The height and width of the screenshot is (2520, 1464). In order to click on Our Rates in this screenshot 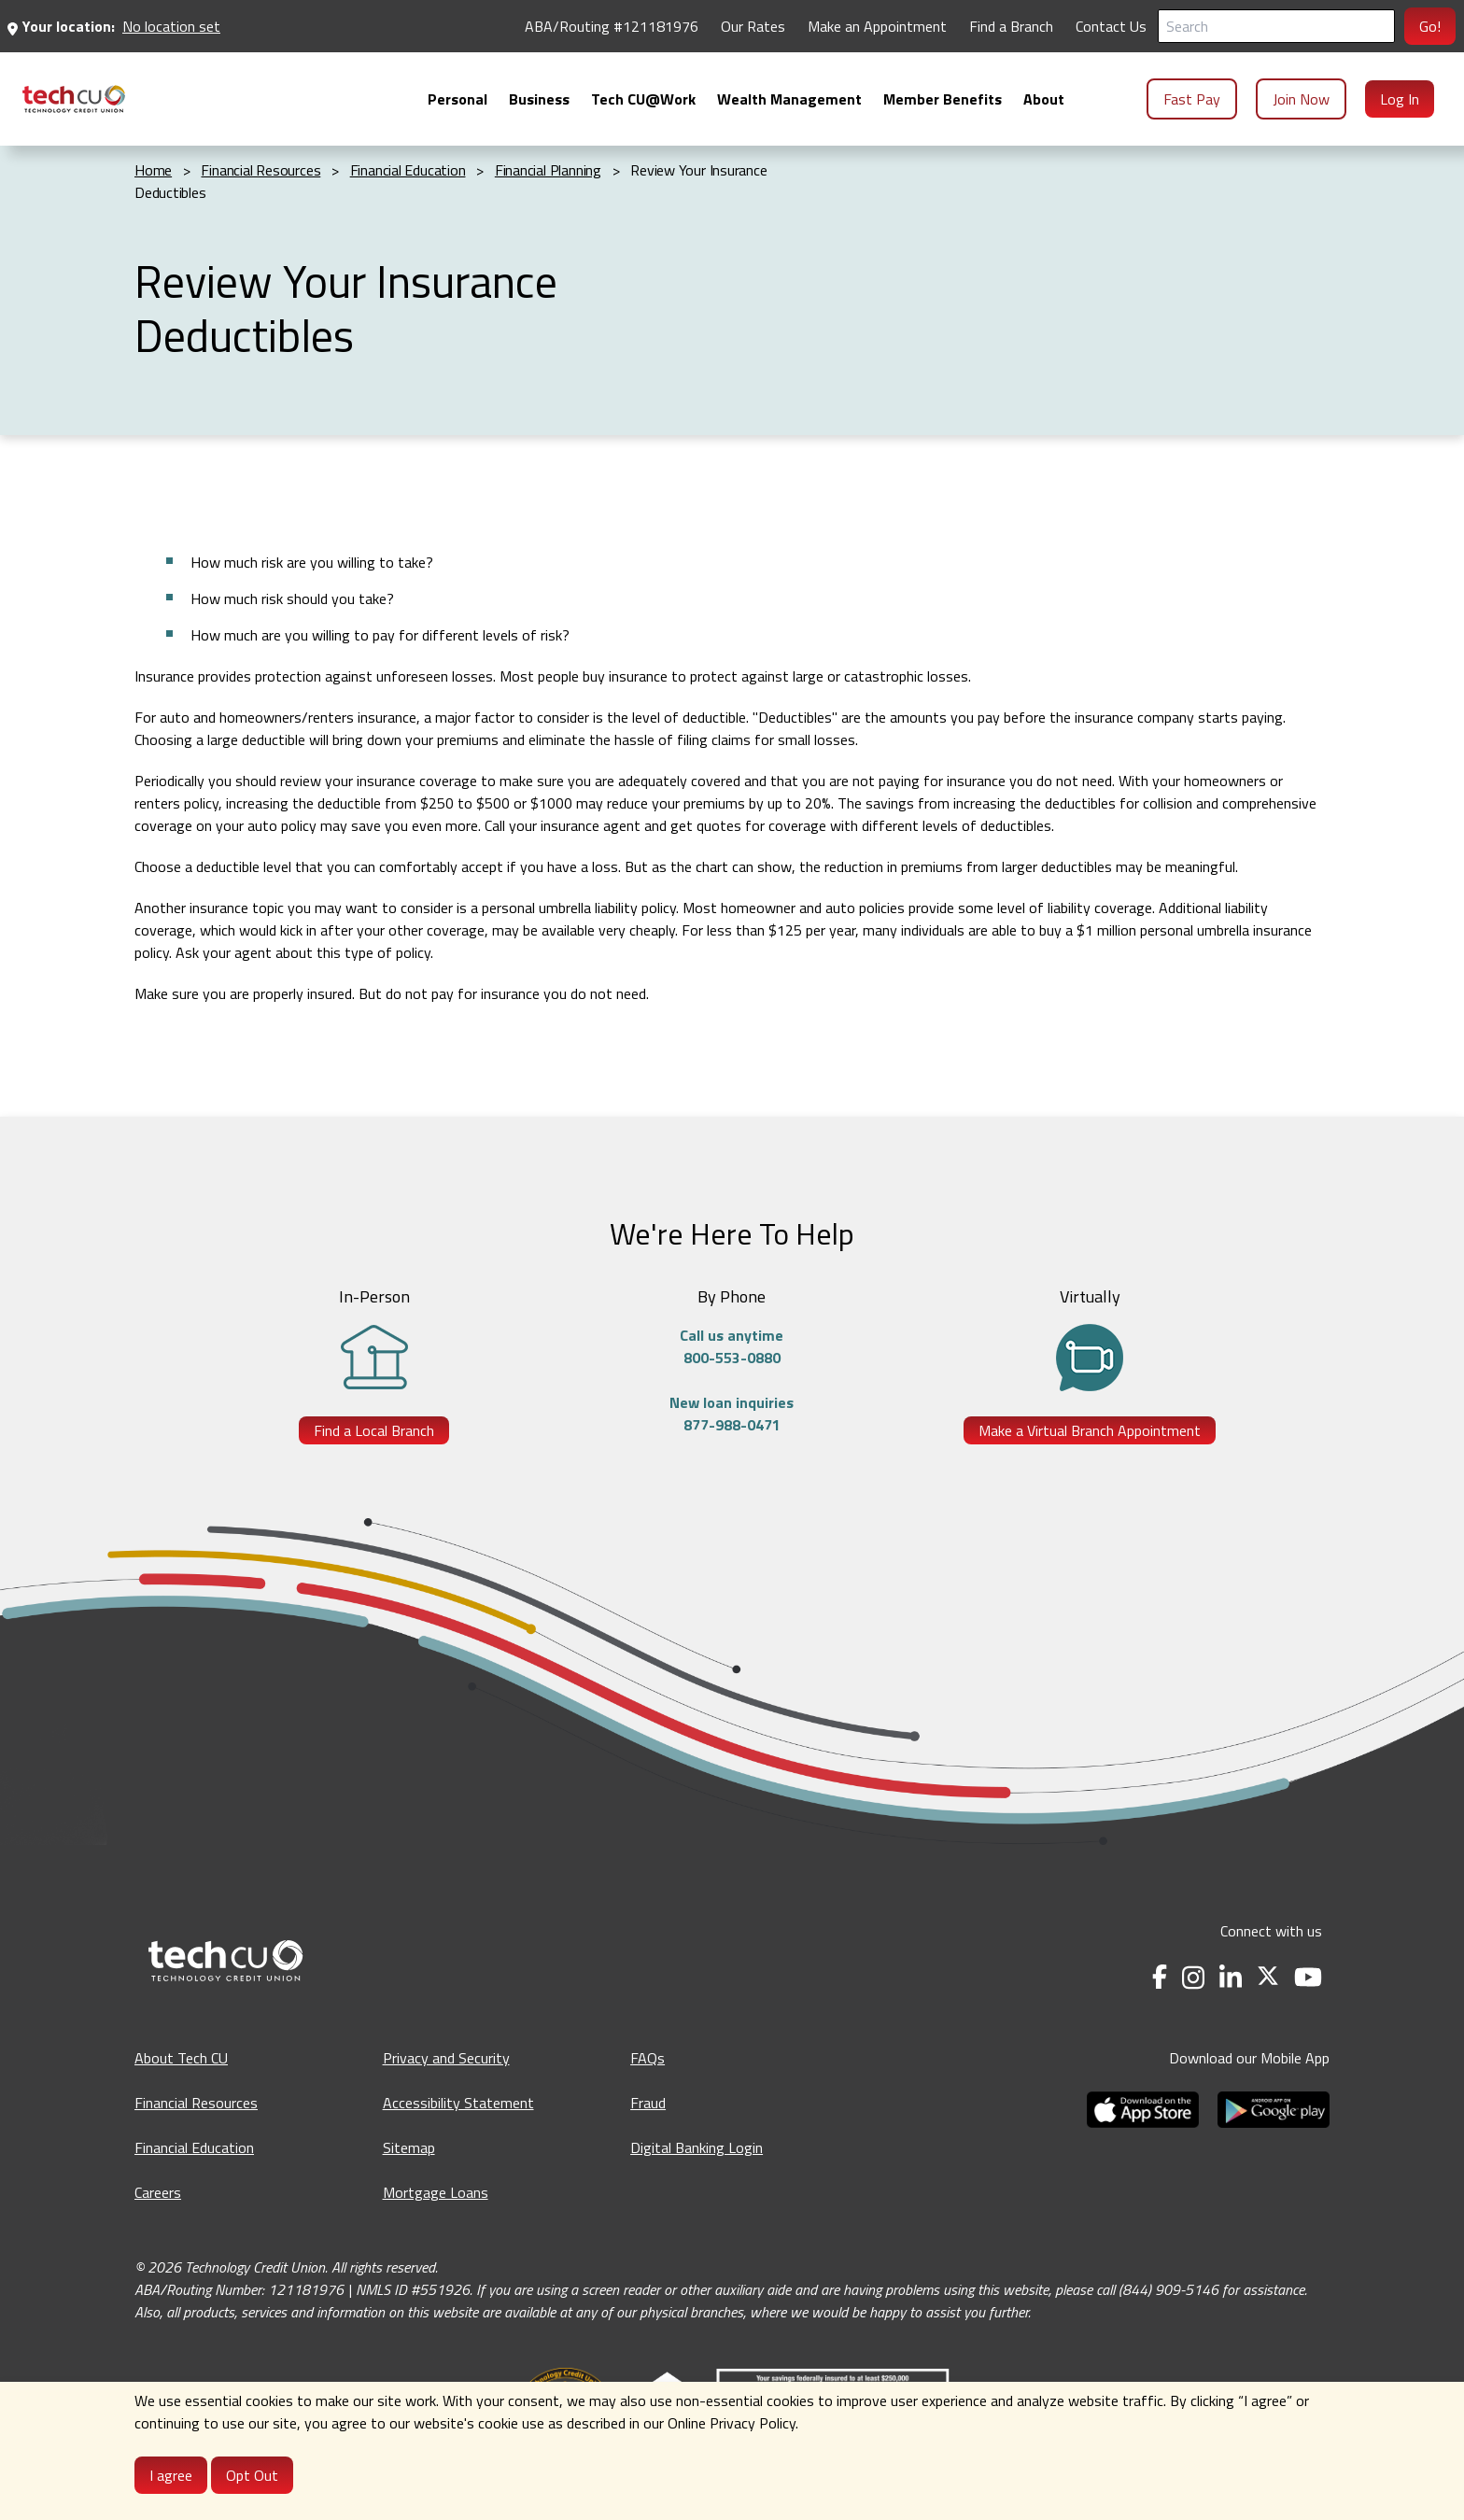, I will do `click(753, 26)`.